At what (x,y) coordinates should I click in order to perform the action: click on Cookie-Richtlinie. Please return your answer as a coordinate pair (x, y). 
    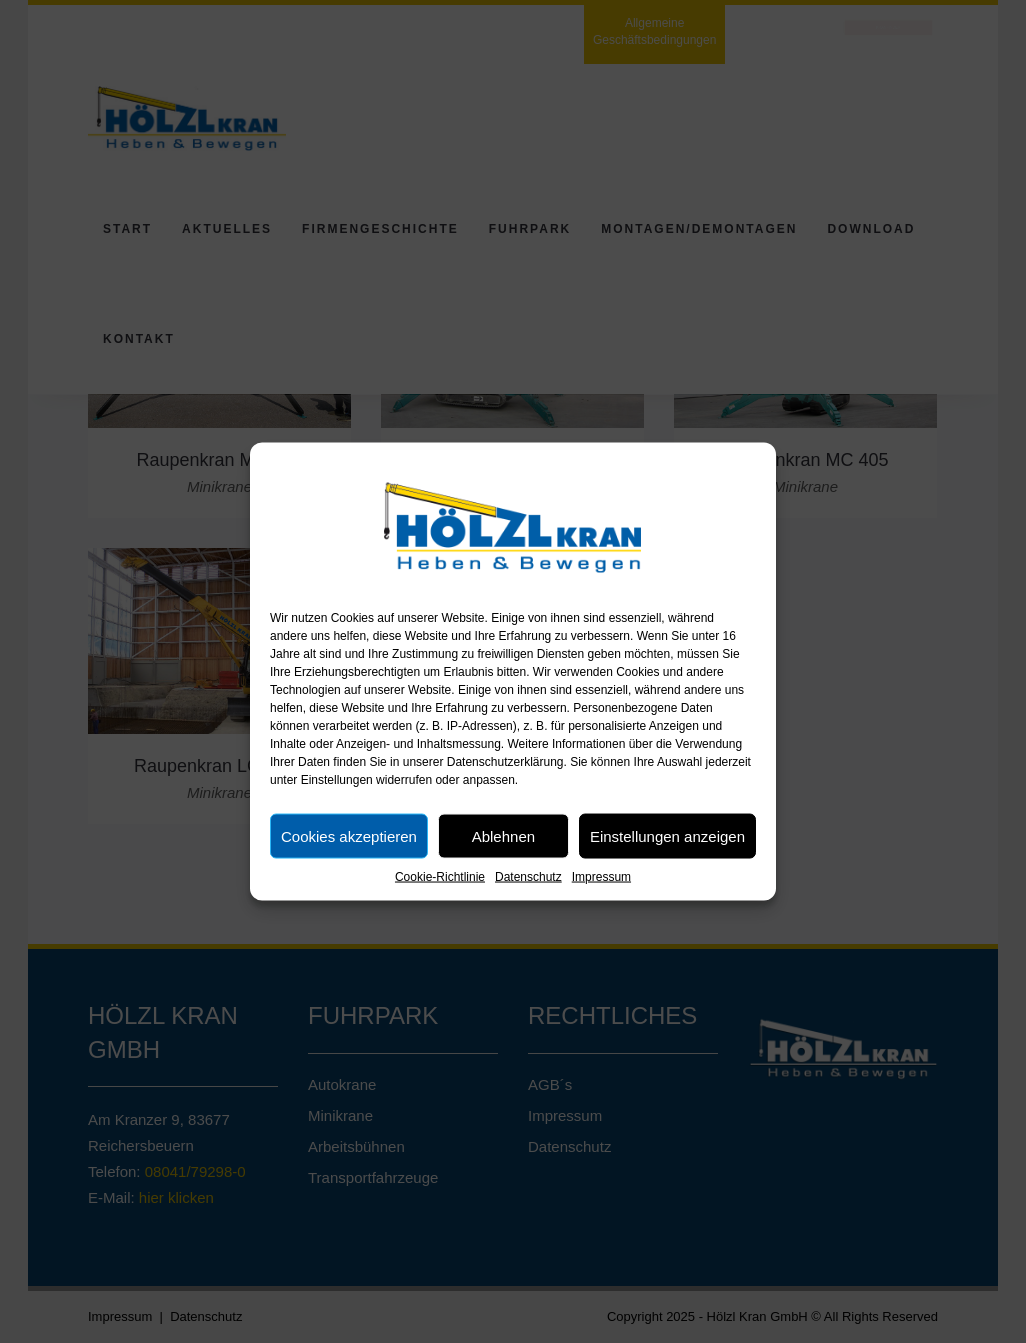
    Looking at the image, I should click on (440, 877).